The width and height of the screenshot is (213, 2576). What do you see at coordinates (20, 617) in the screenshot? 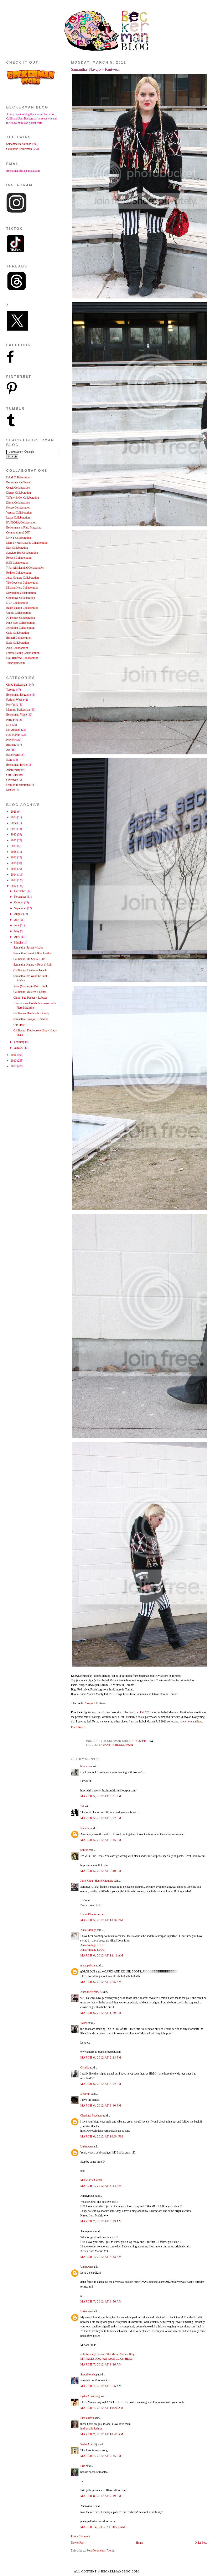
I see `JC Penney Collaboration` at bounding box center [20, 617].